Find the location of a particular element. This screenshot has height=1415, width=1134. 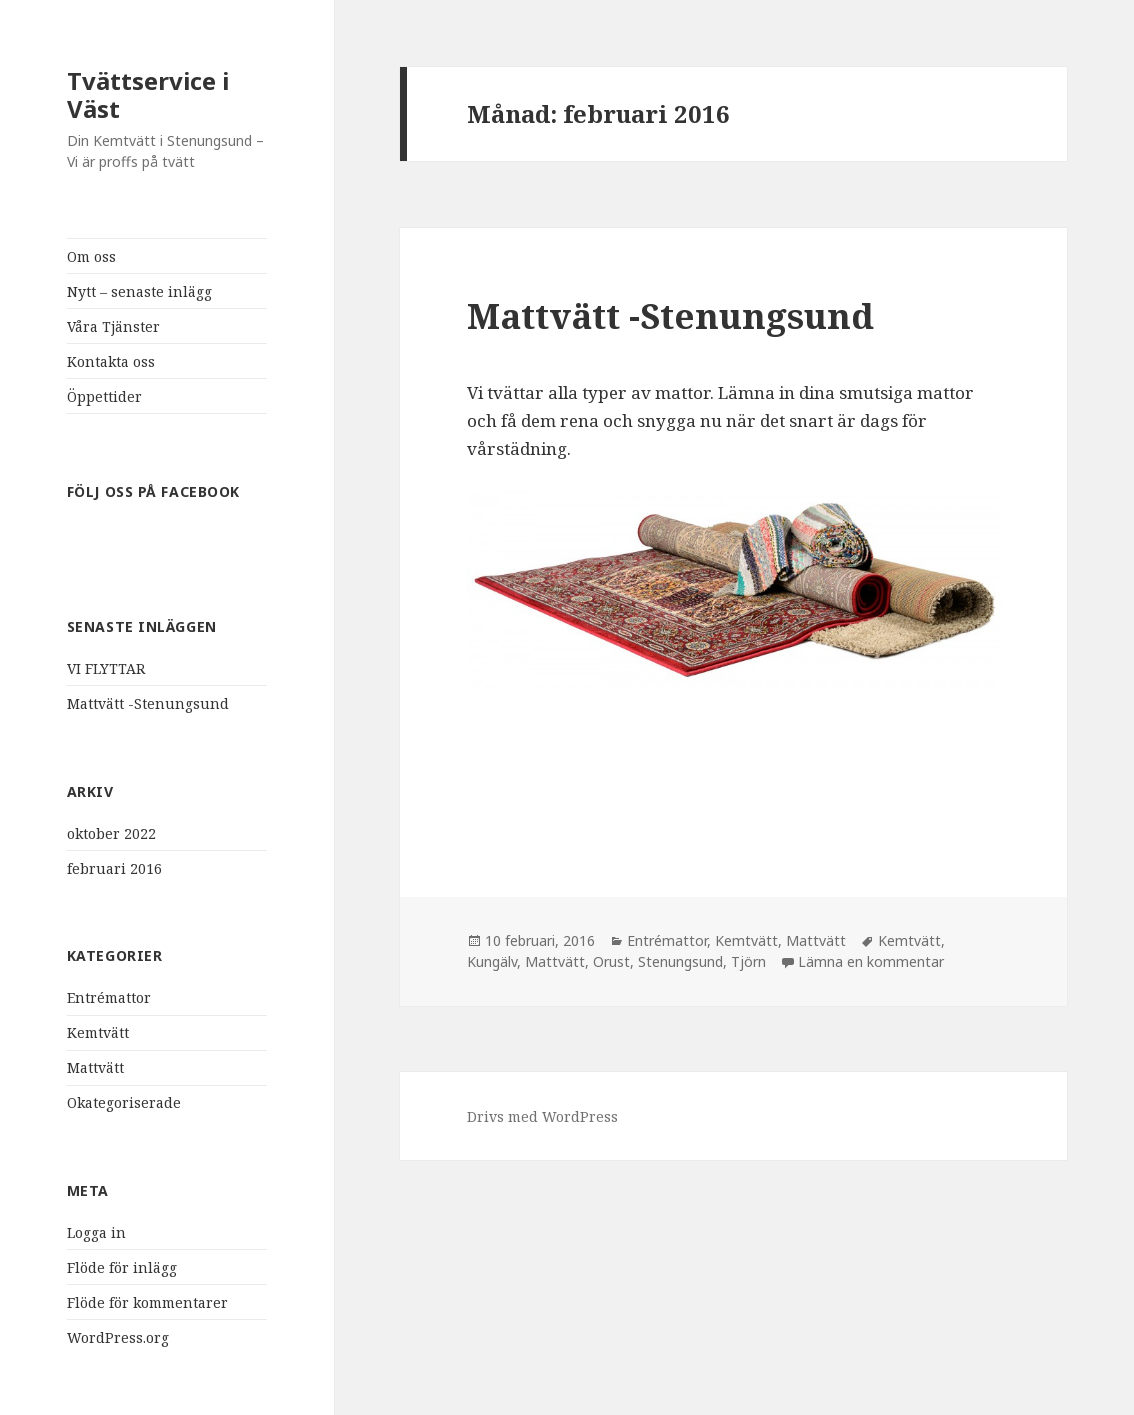

Flöde för inlägg is located at coordinates (122, 1267).